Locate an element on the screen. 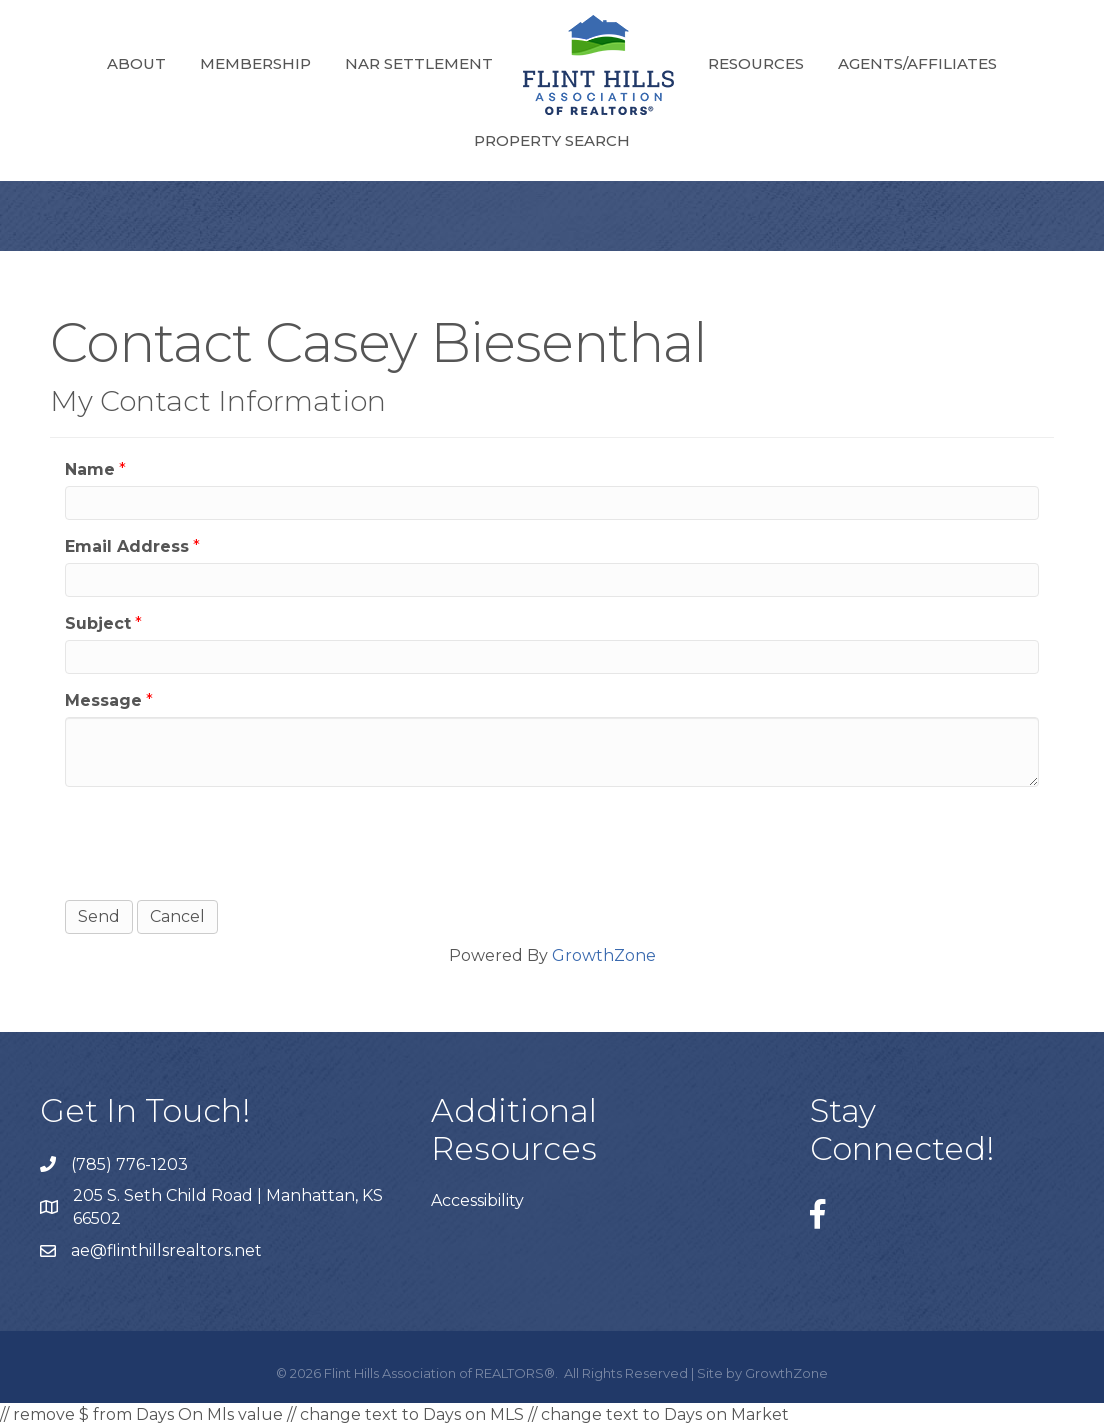  (785) 776-1203 is located at coordinates (129, 1164).